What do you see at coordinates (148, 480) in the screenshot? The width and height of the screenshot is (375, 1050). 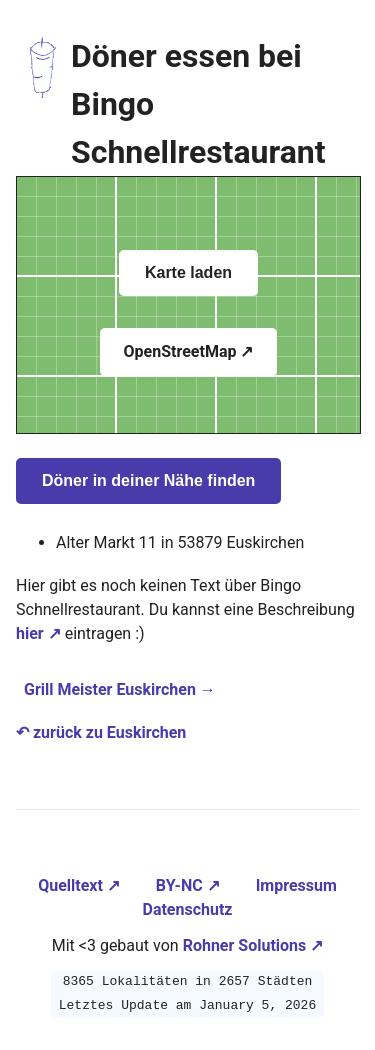 I see `Döner in deiner Nähe finden` at bounding box center [148, 480].